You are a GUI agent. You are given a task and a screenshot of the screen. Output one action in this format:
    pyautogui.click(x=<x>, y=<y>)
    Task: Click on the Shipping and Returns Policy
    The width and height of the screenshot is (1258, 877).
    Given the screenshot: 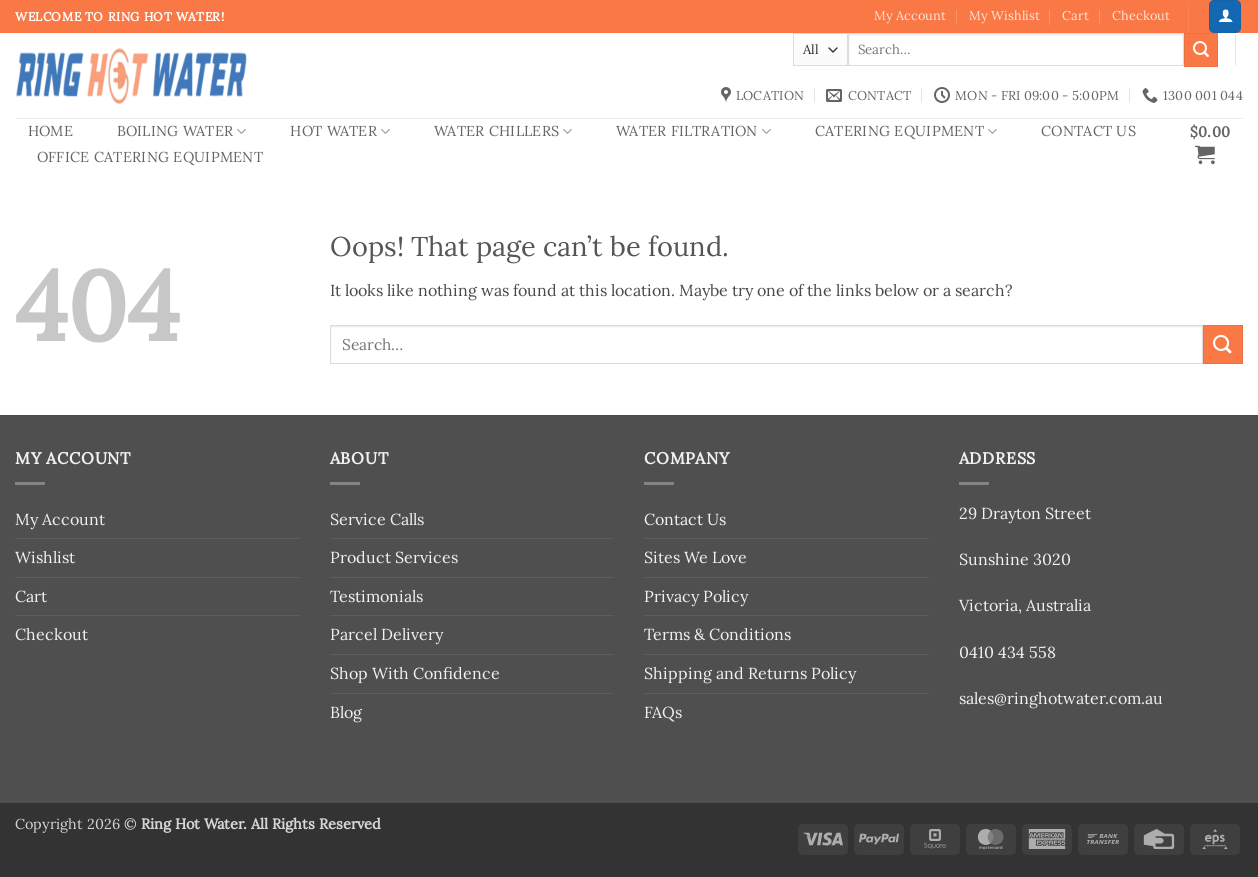 What is the action you would take?
    pyautogui.click(x=750, y=673)
    